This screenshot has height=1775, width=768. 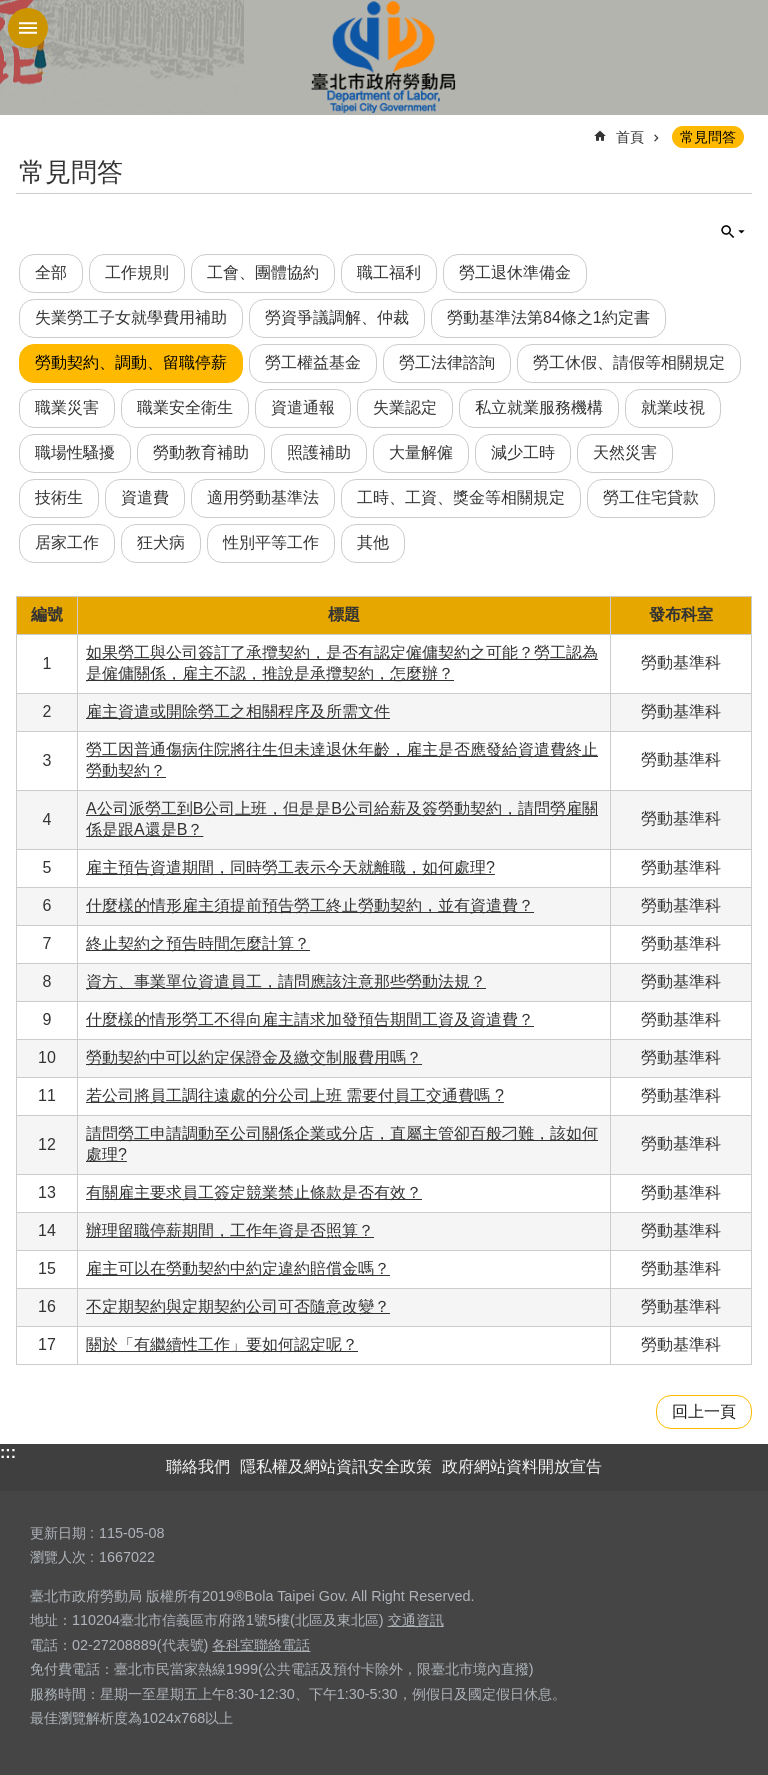 What do you see at coordinates (222, 1344) in the screenshot?
I see `關於「有繼續性工作」要如何認定呢？` at bounding box center [222, 1344].